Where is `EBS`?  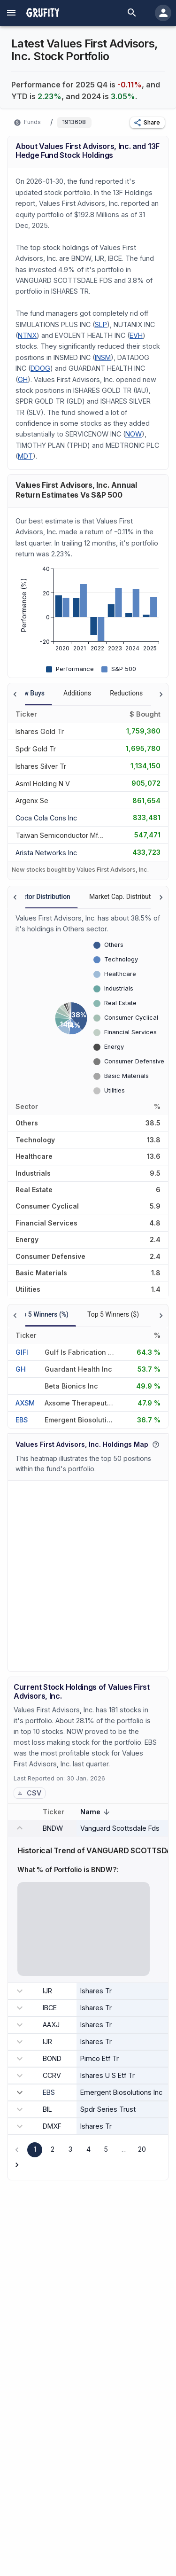
EBS is located at coordinates (21, 1420).